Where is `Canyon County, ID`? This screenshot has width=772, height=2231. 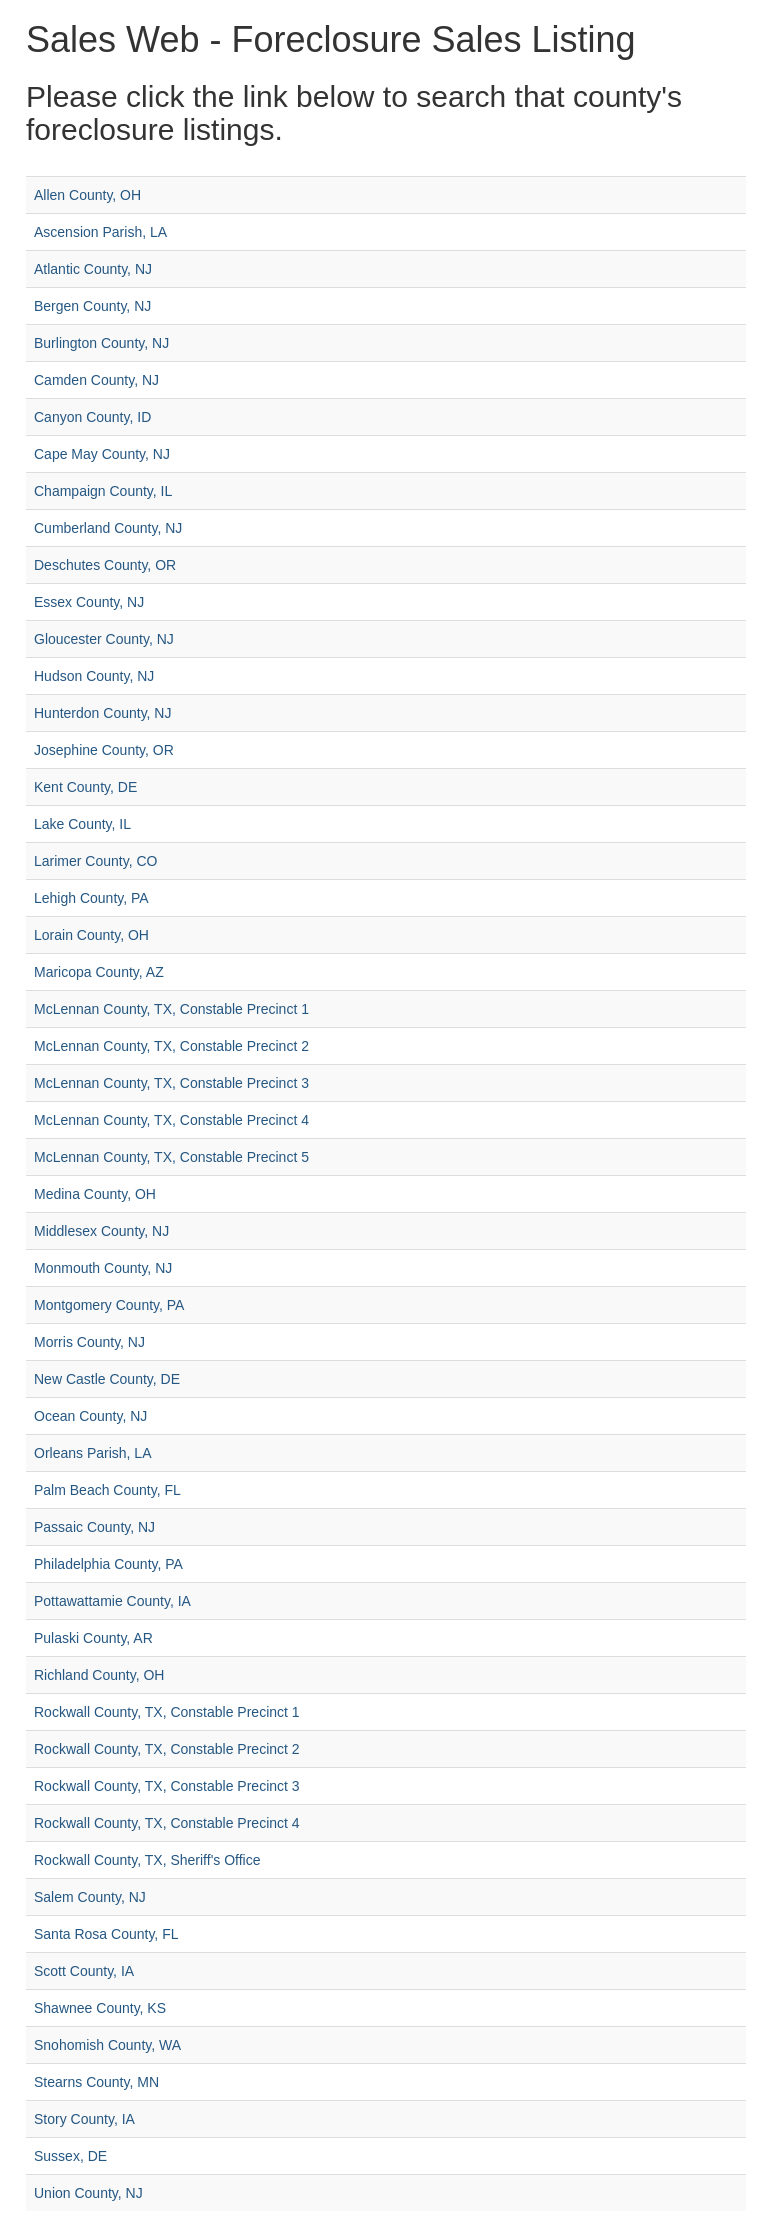
Canyon County, ID is located at coordinates (92, 417).